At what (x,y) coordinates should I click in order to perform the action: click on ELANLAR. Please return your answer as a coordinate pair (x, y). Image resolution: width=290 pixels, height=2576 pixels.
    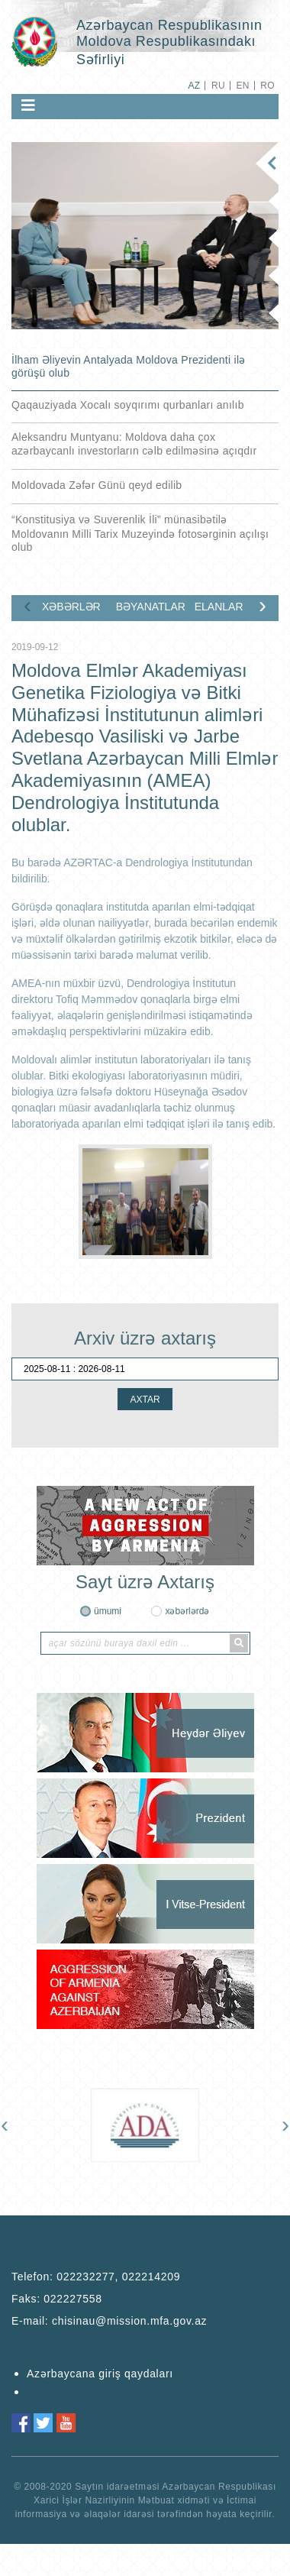
    Looking at the image, I should click on (219, 606).